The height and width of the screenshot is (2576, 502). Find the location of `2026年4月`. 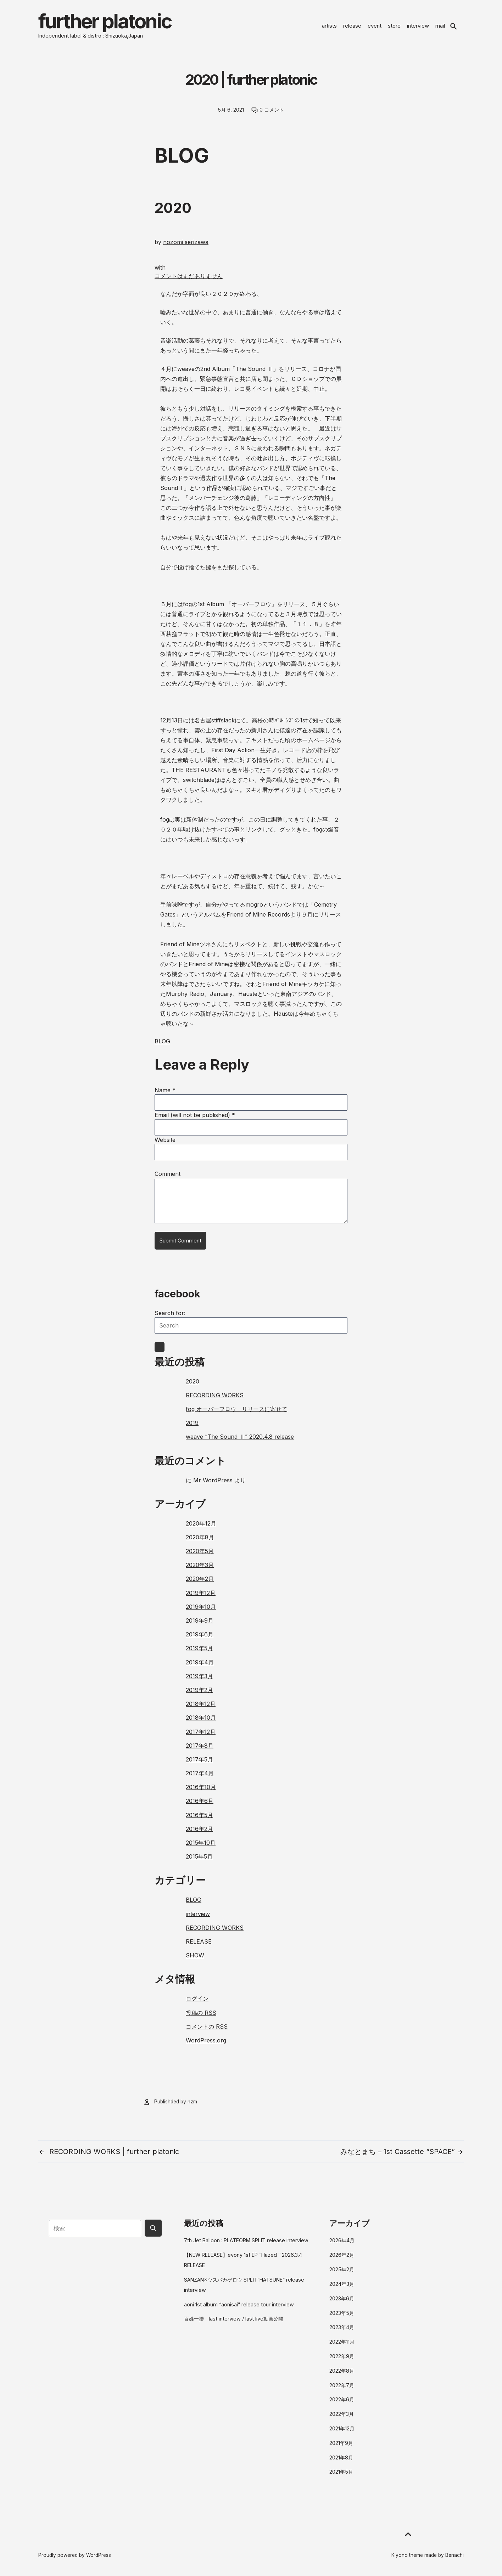

2026年4月 is located at coordinates (342, 2240).